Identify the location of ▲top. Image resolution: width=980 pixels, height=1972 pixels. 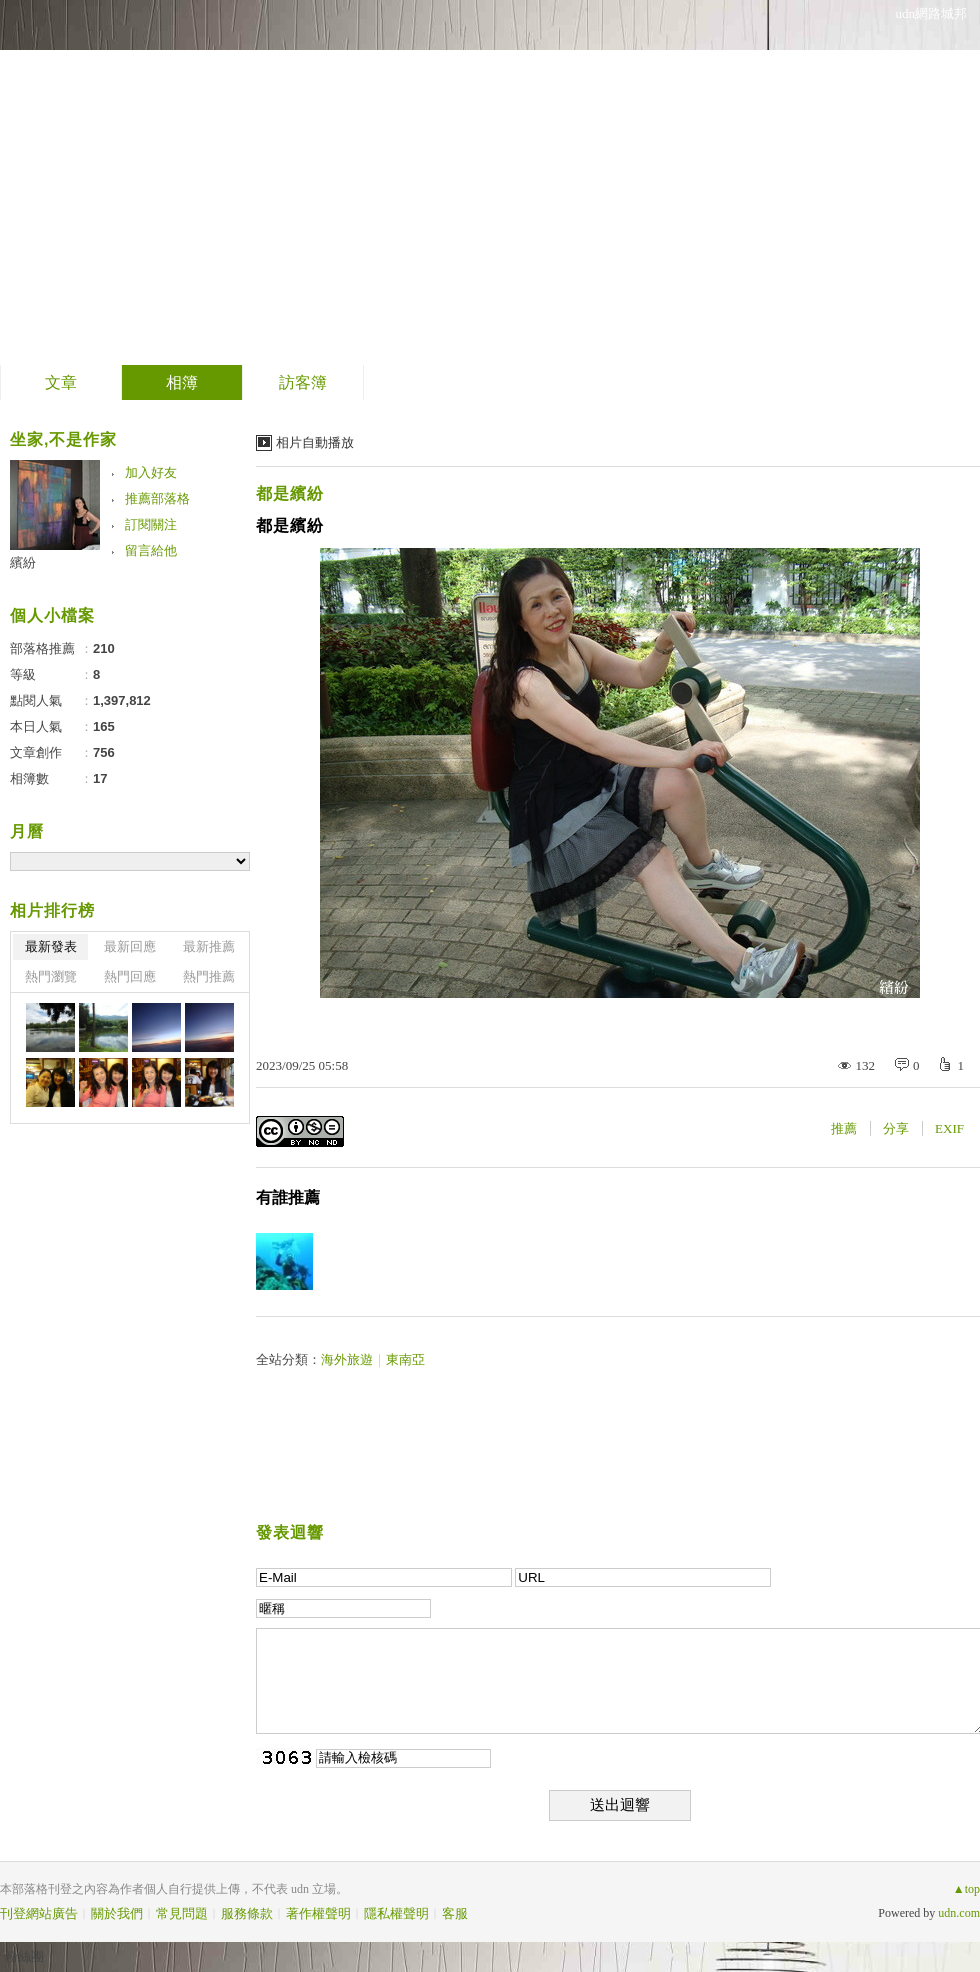
(966, 1889).